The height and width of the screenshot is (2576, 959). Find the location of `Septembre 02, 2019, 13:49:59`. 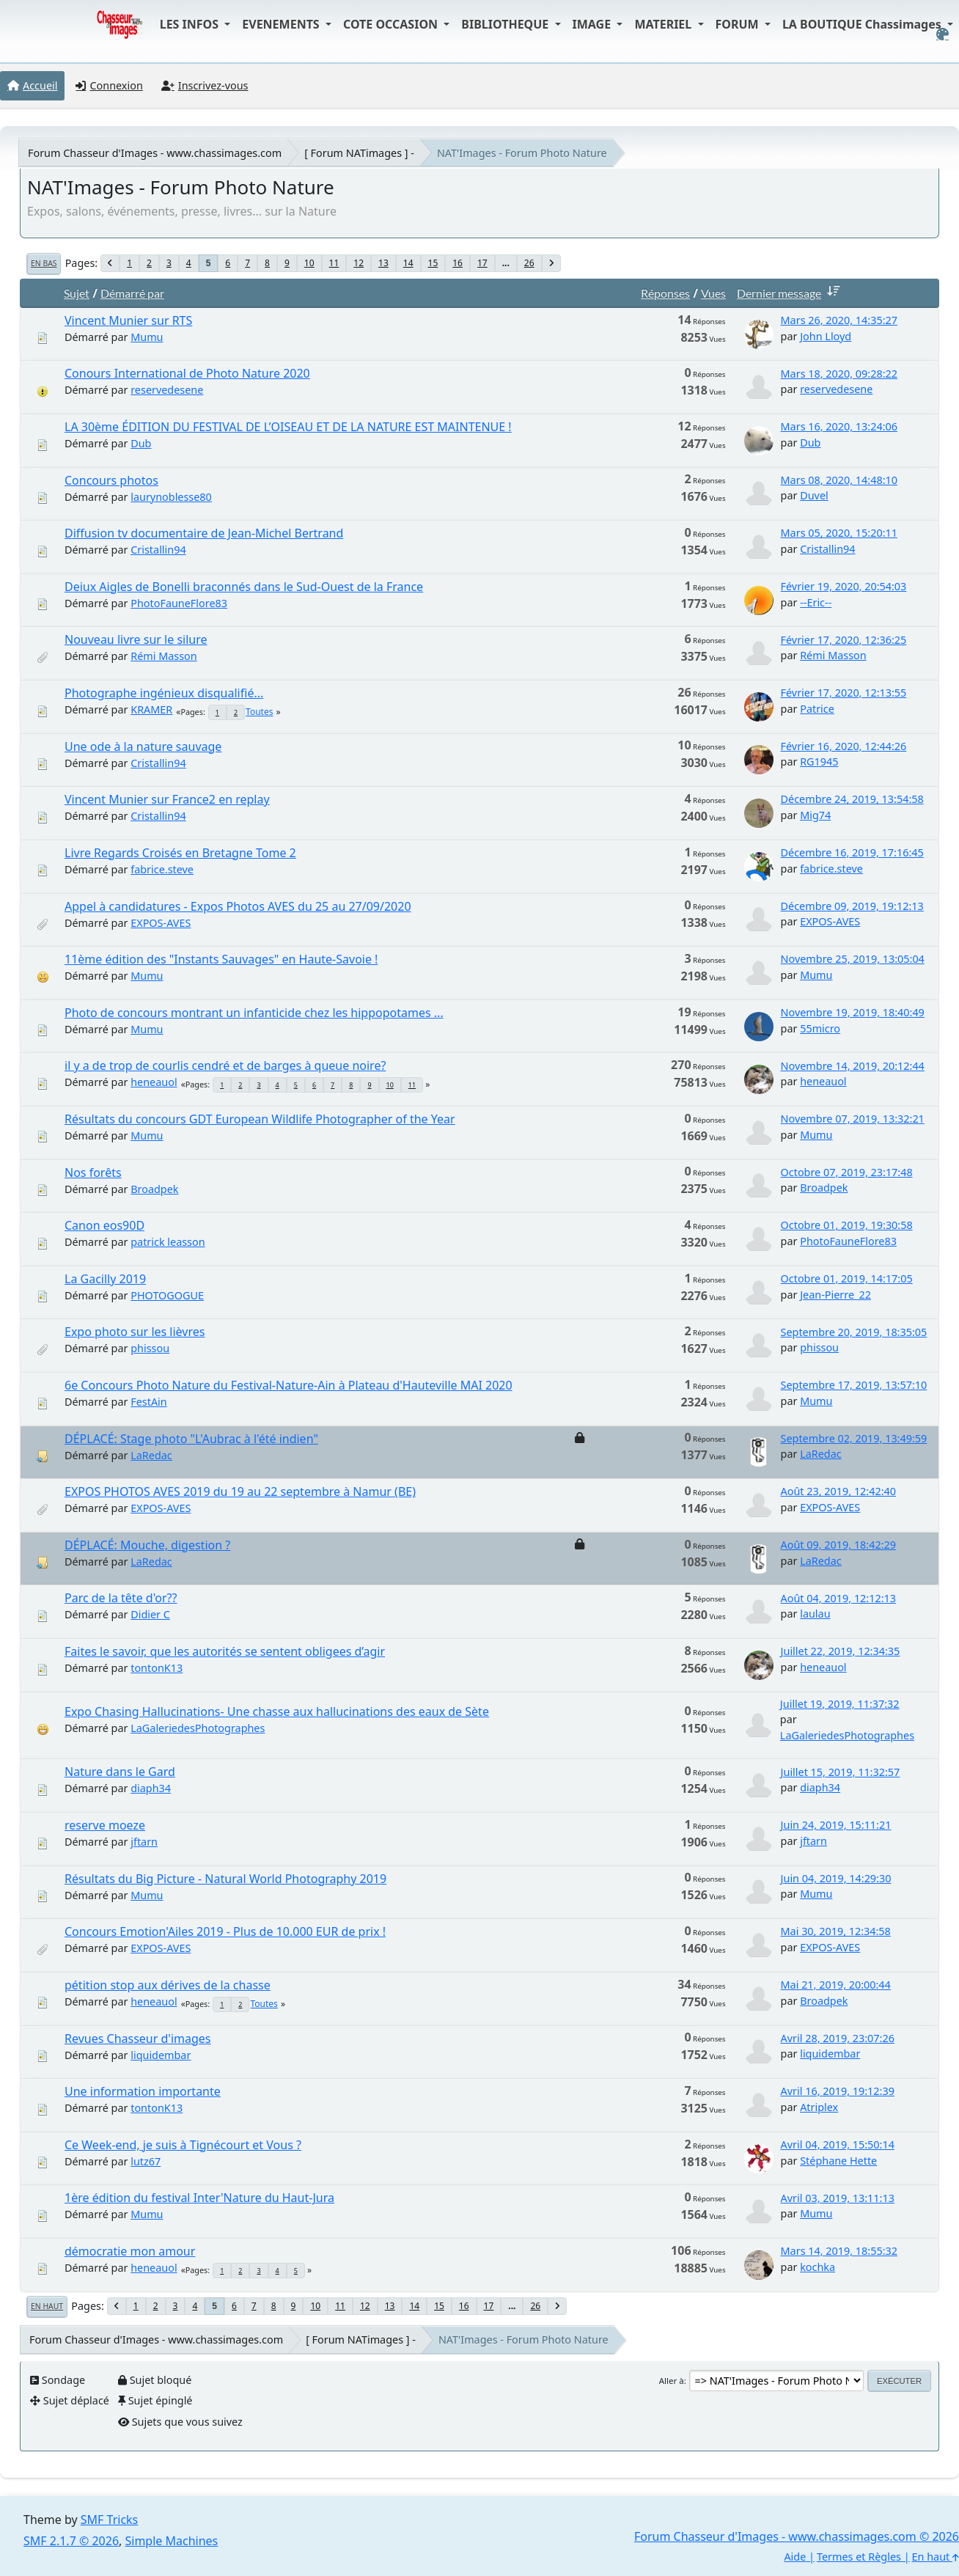

Septembre 02, 2019, 13:49:59 is located at coordinates (854, 1438).